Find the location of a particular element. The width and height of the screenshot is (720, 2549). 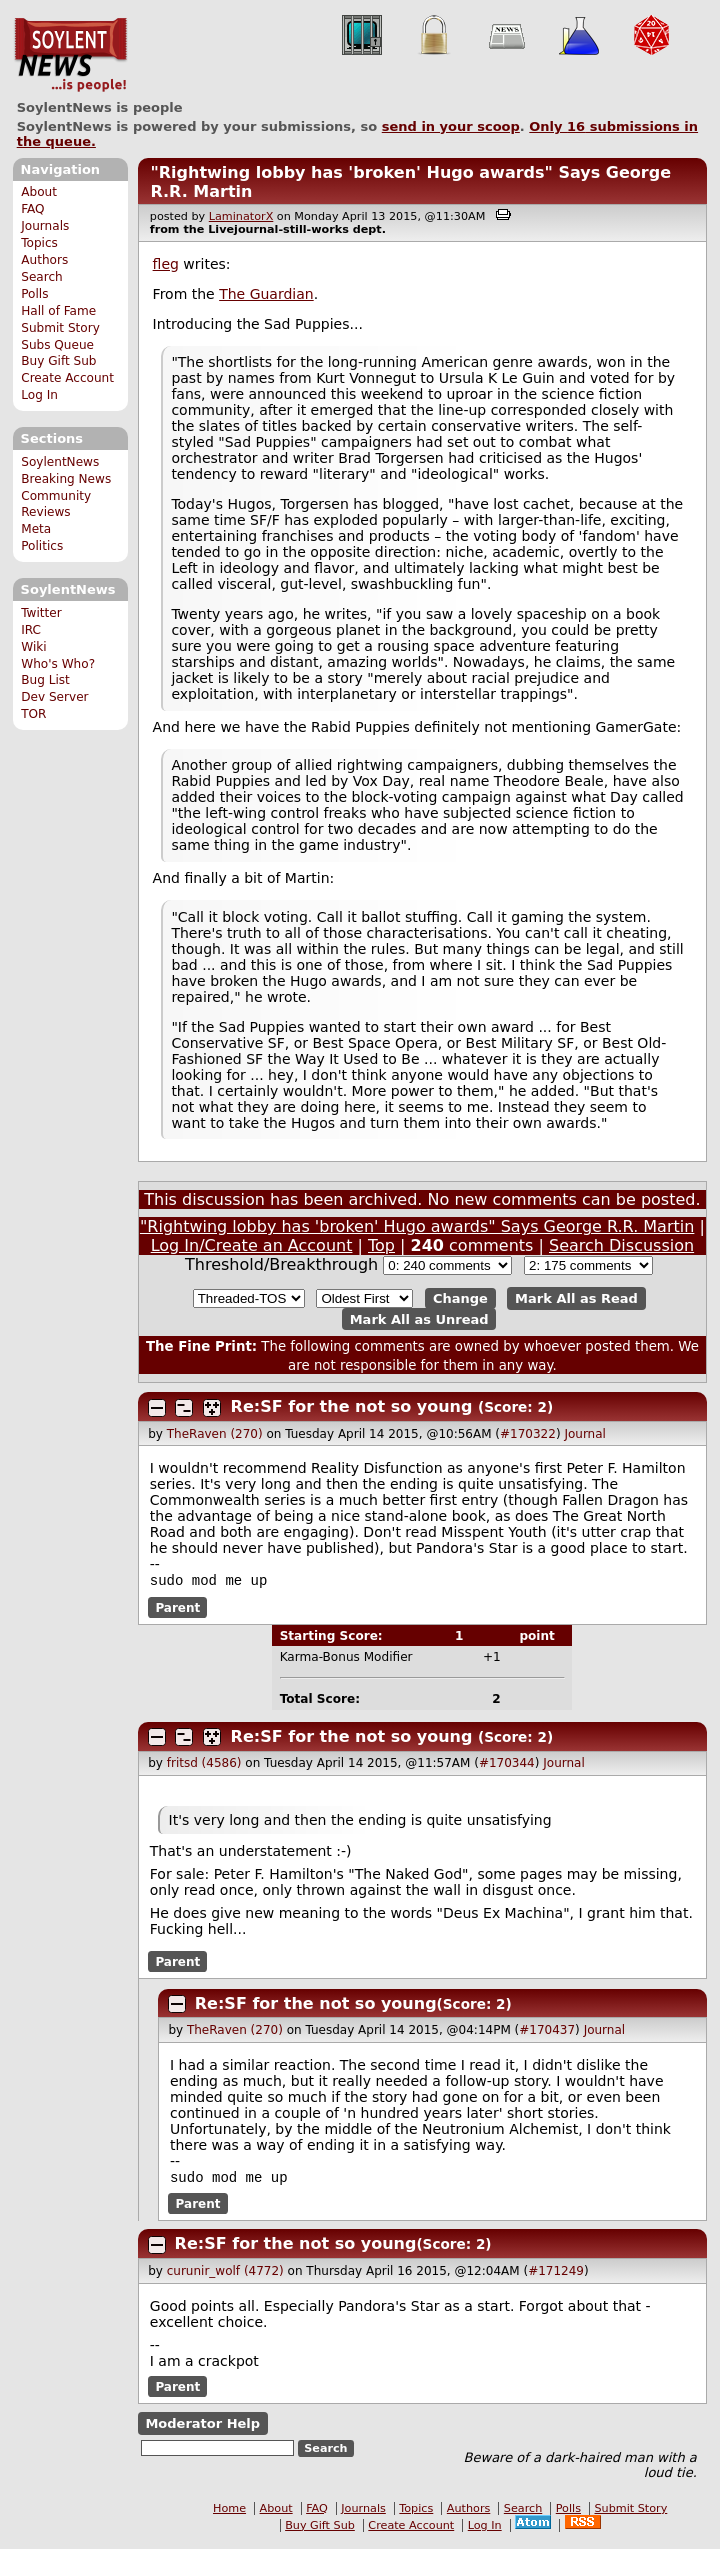

Log In is located at coordinates (39, 395).